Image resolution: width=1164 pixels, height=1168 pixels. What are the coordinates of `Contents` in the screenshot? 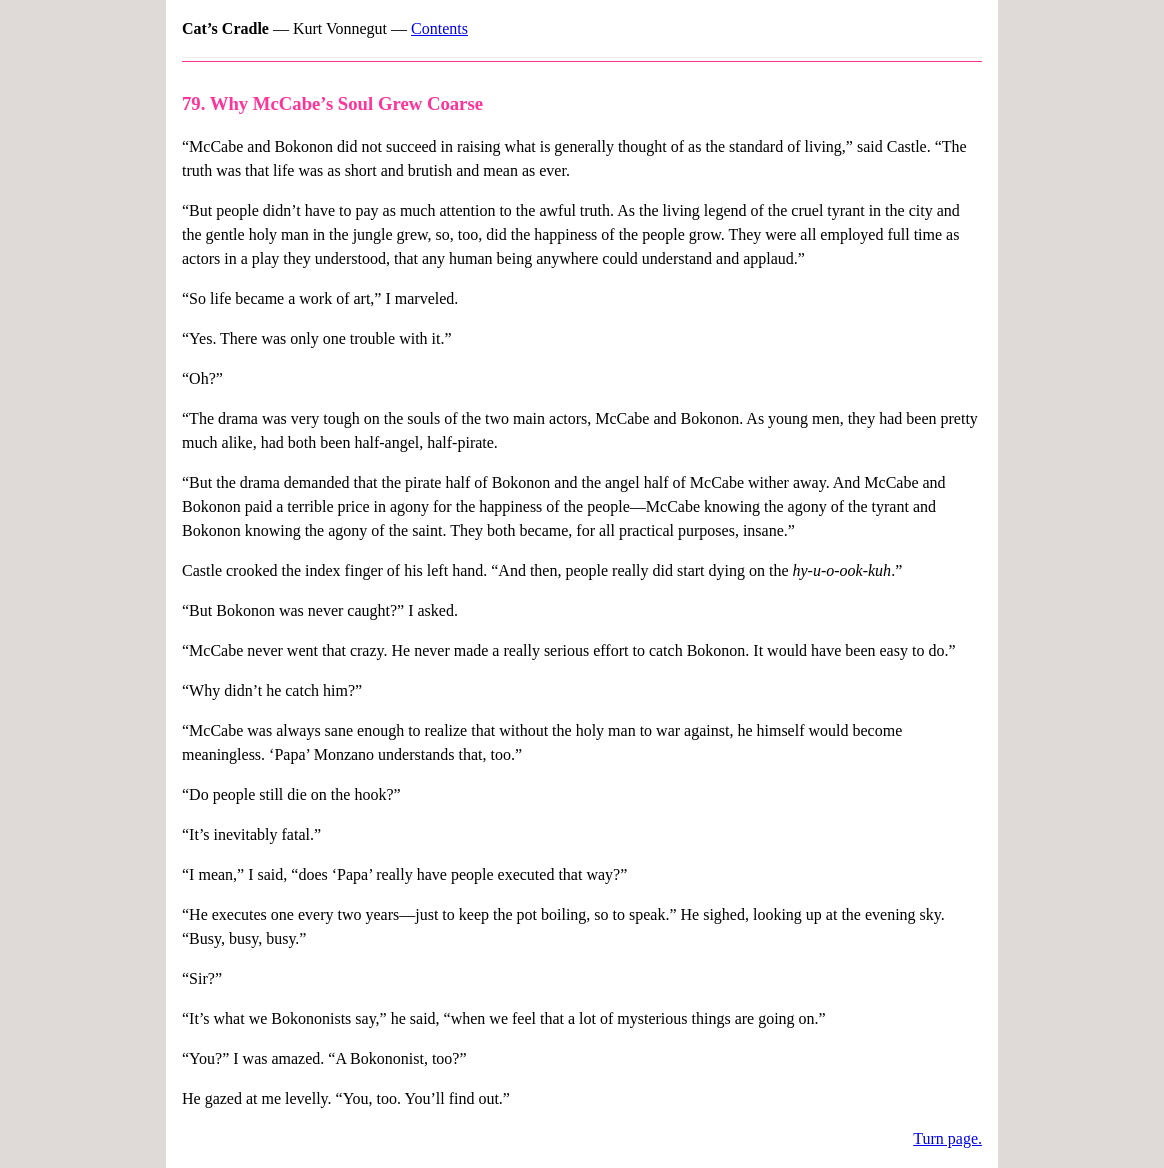 It's located at (439, 28).